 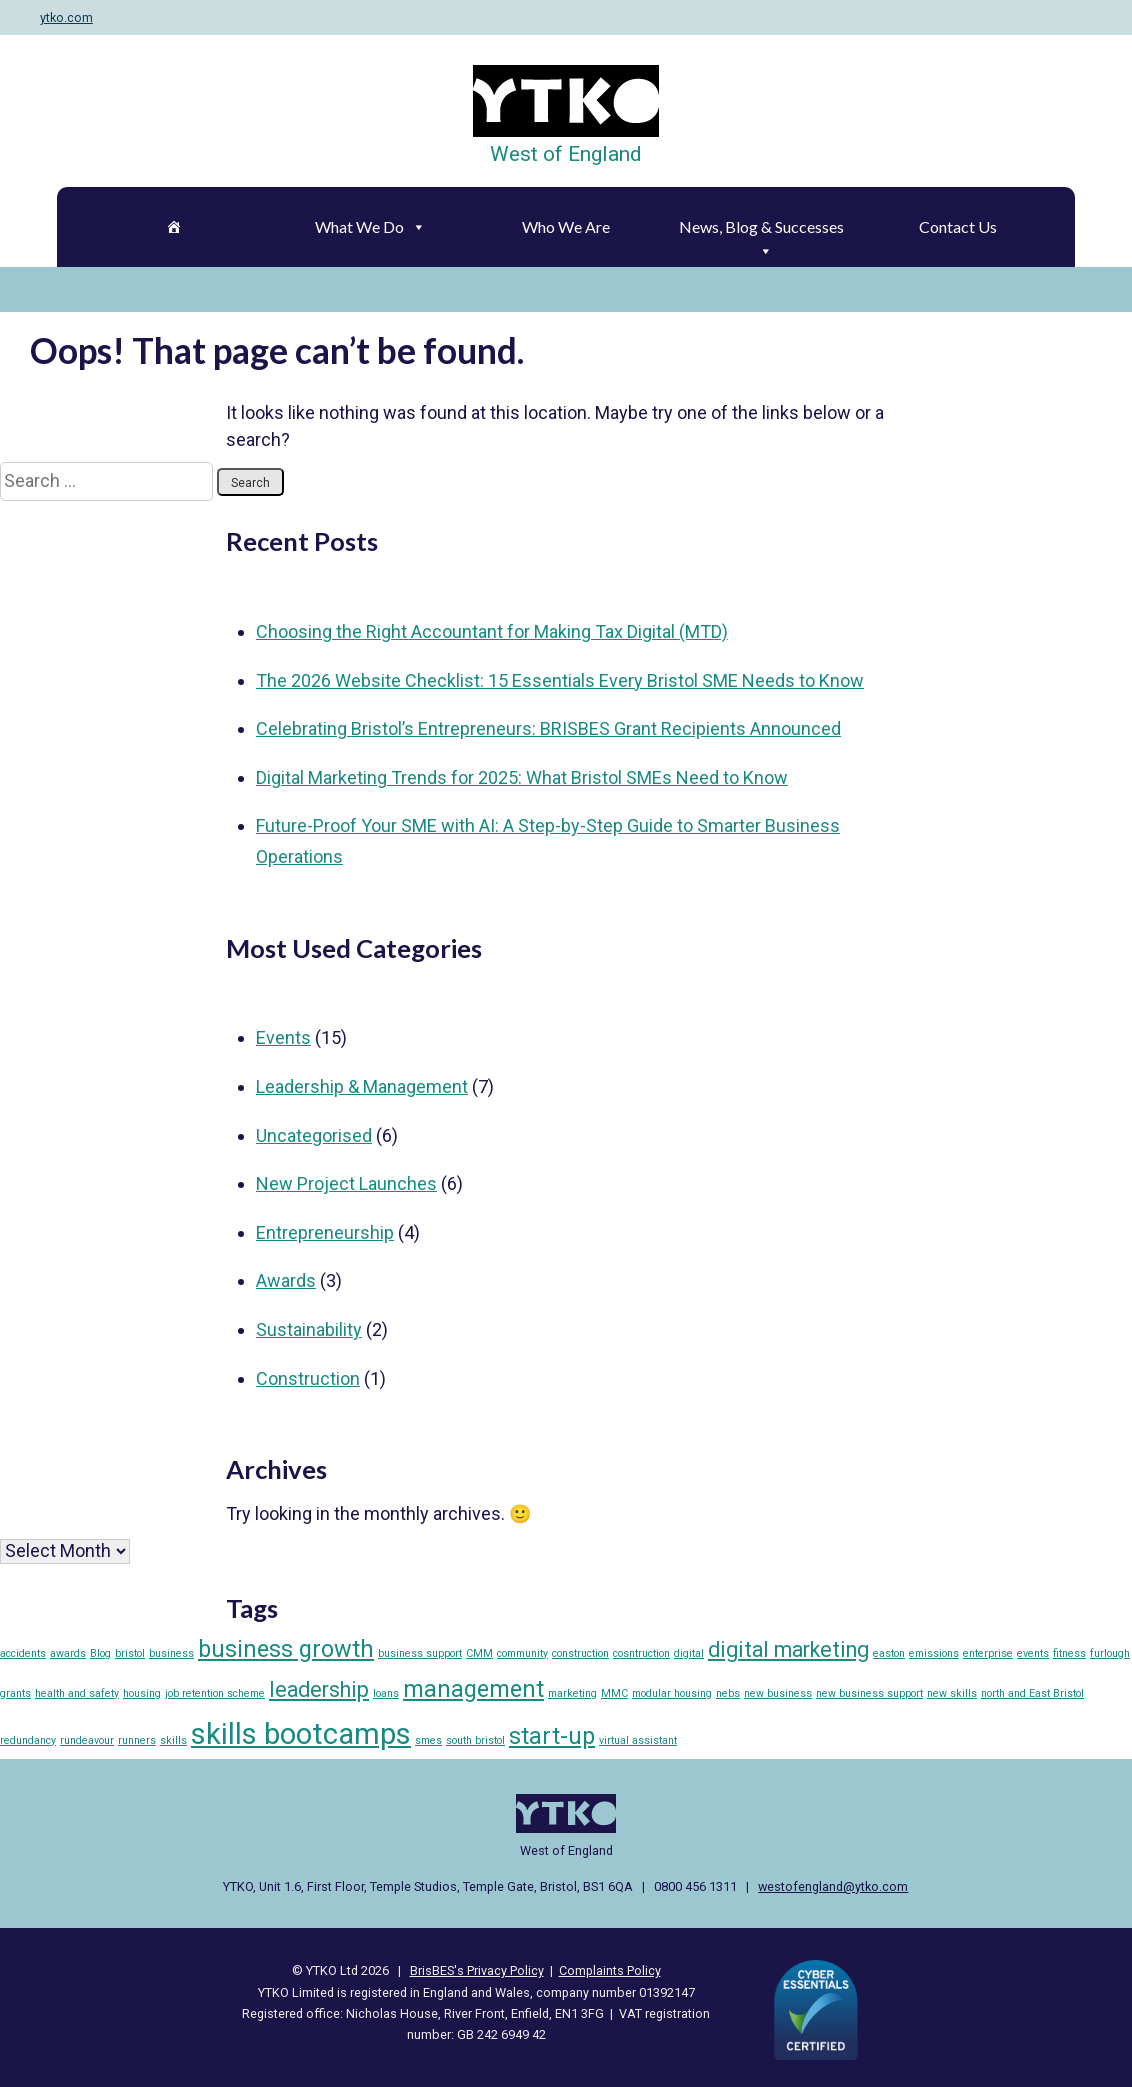 I want to click on easton [easton (1 item)], so click(x=889, y=1653).